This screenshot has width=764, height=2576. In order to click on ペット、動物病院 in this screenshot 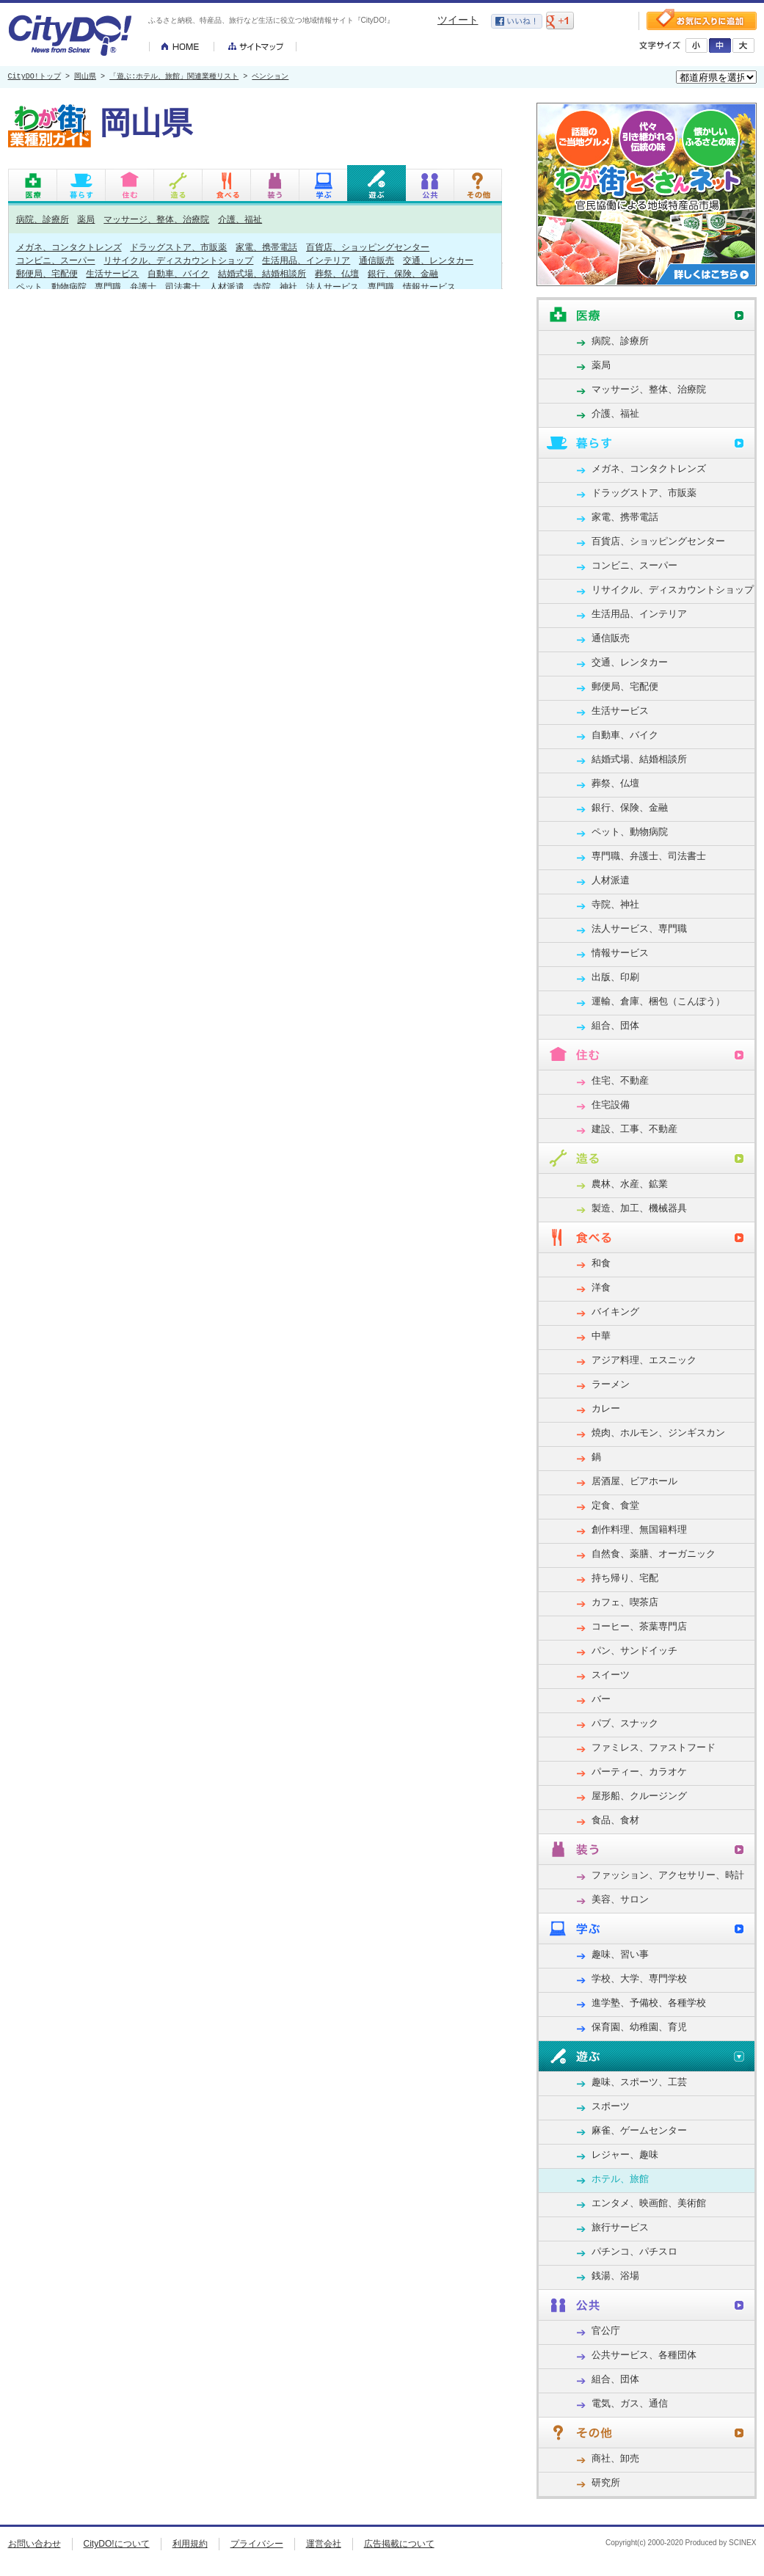, I will do `click(51, 286)`.